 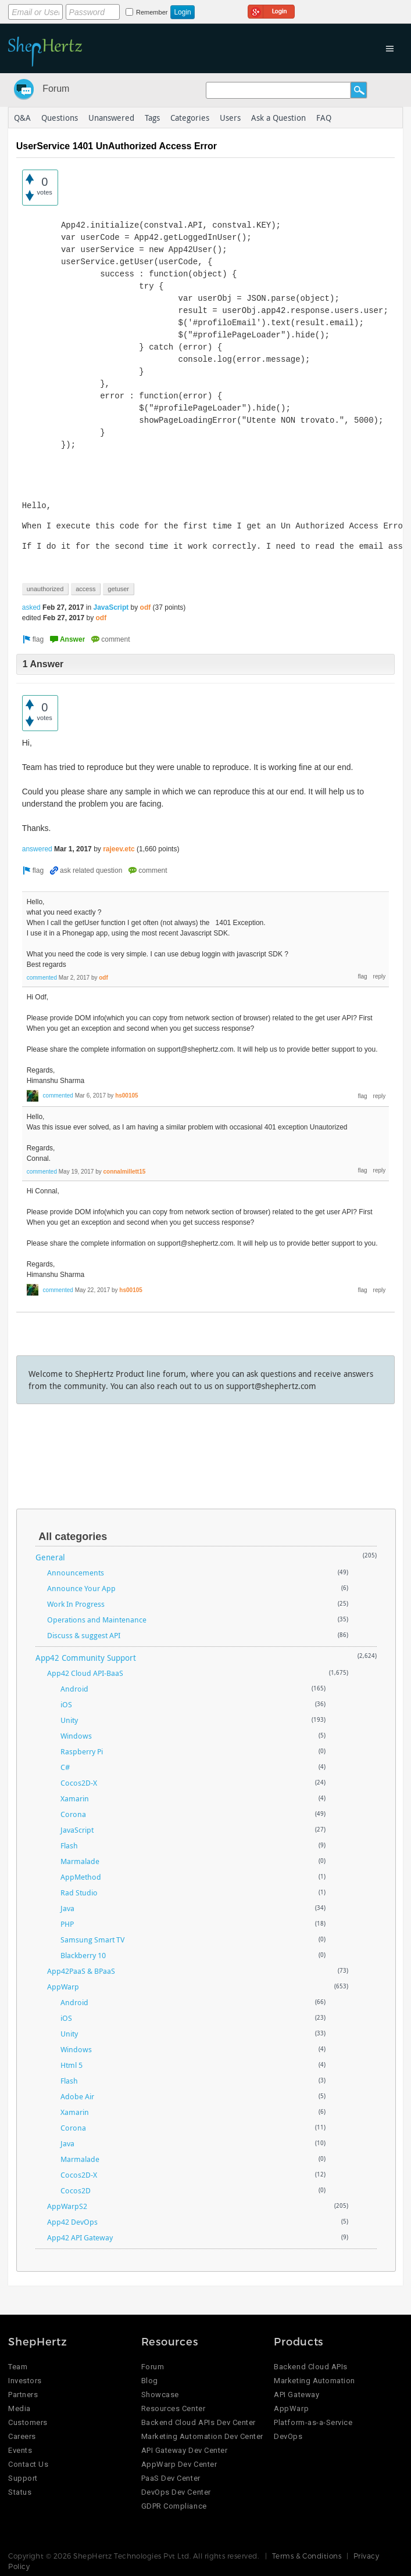 What do you see at coordinates (124, 1171) in the screenshot?
I see `connalmillett15` at bounding box center [124, 1171].